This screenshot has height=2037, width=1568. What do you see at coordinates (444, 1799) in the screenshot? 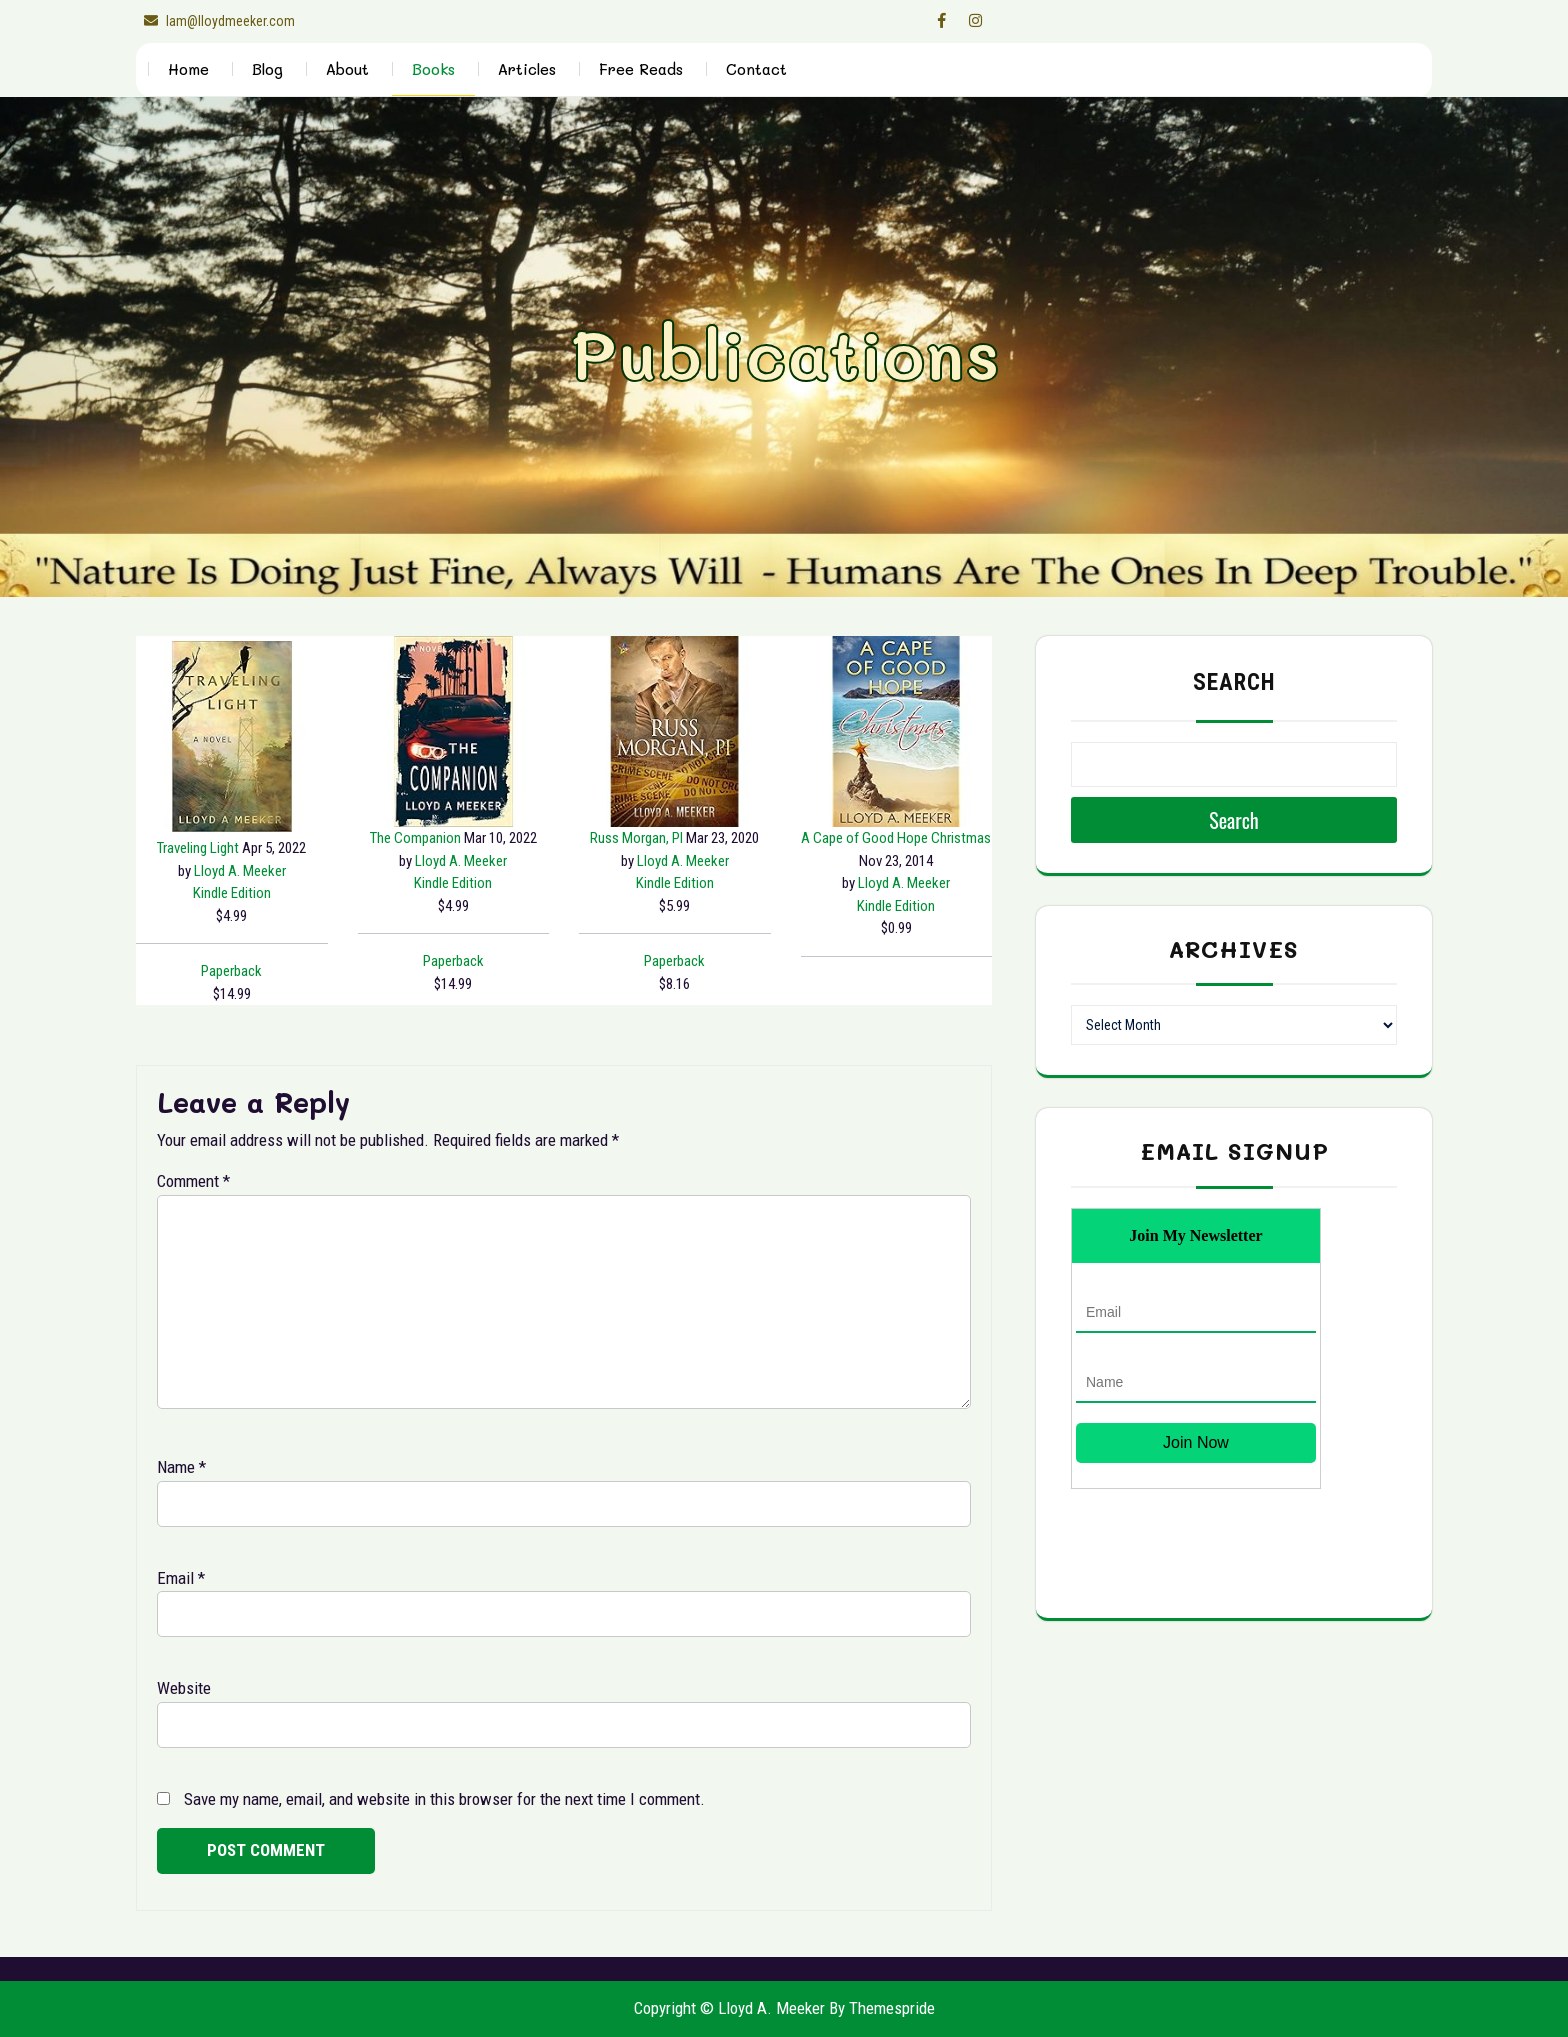
I see `Save my name, email, and website in this browser for the next time I comment.` at bounding box center [444, 1799].